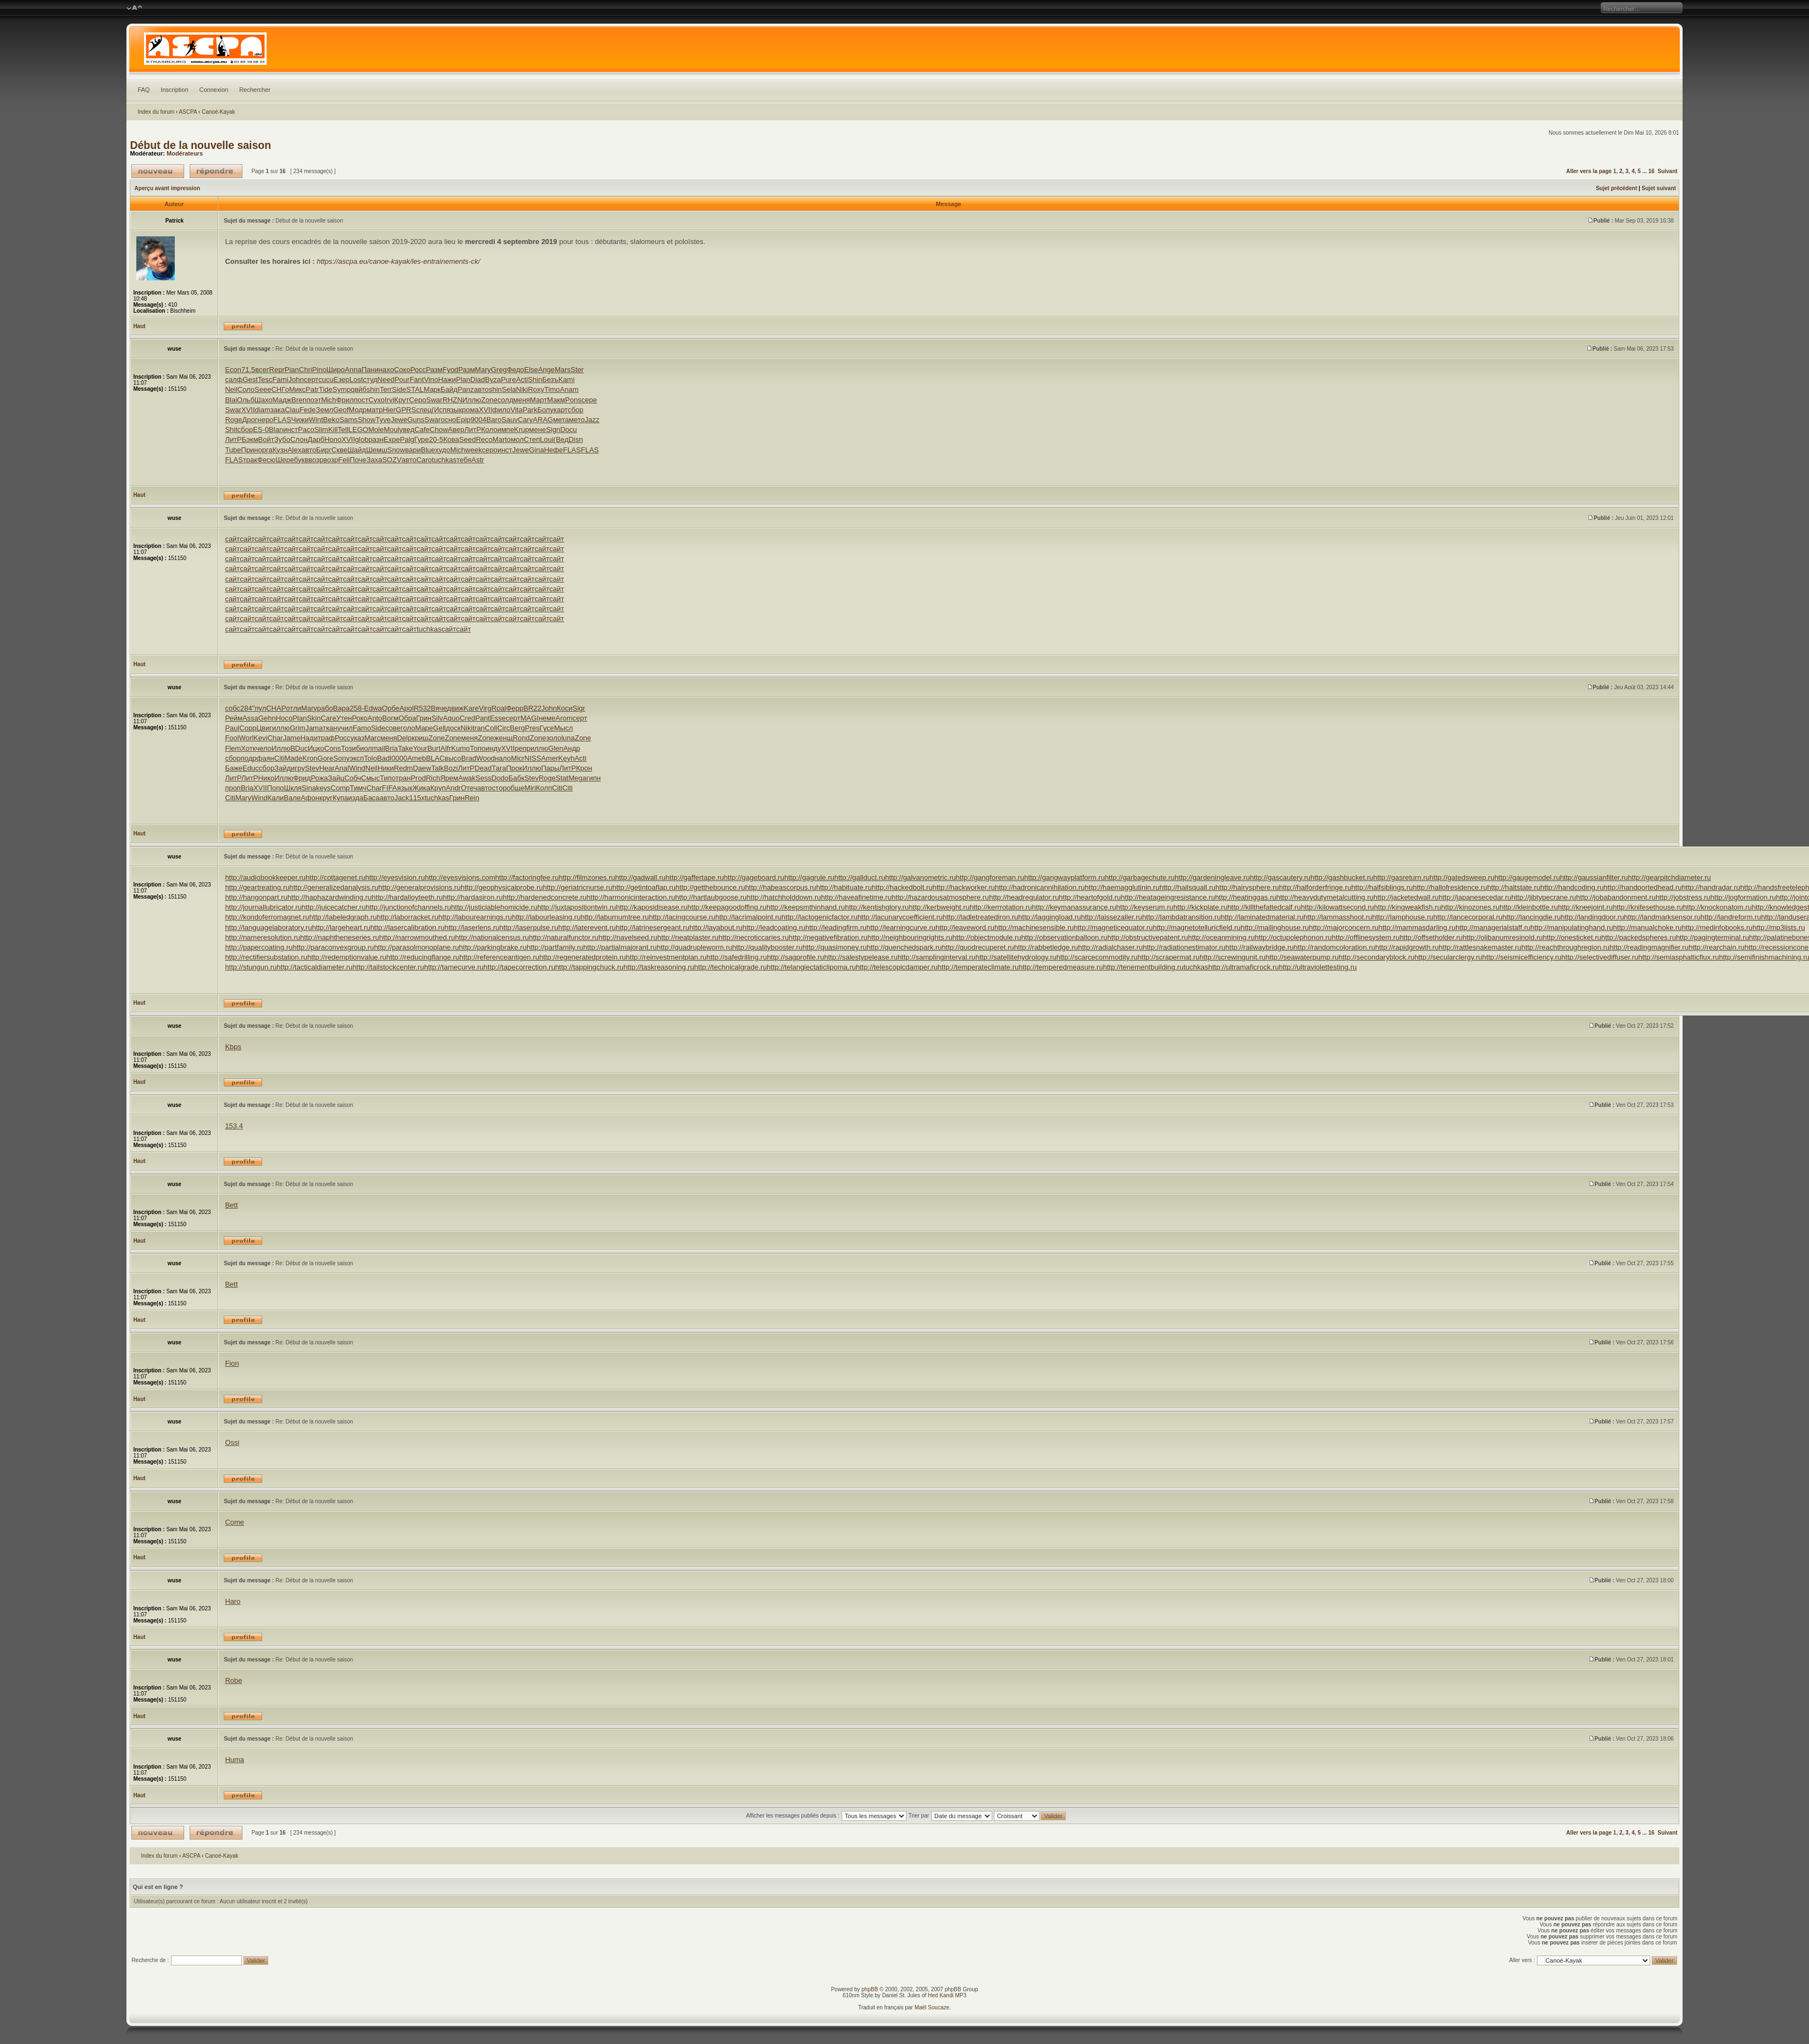 This screenshot has height=2044, width=1809. What do you see at coordinates (275, 738) in the screenshot?
I see `Char` at bounding box center [275, 738].